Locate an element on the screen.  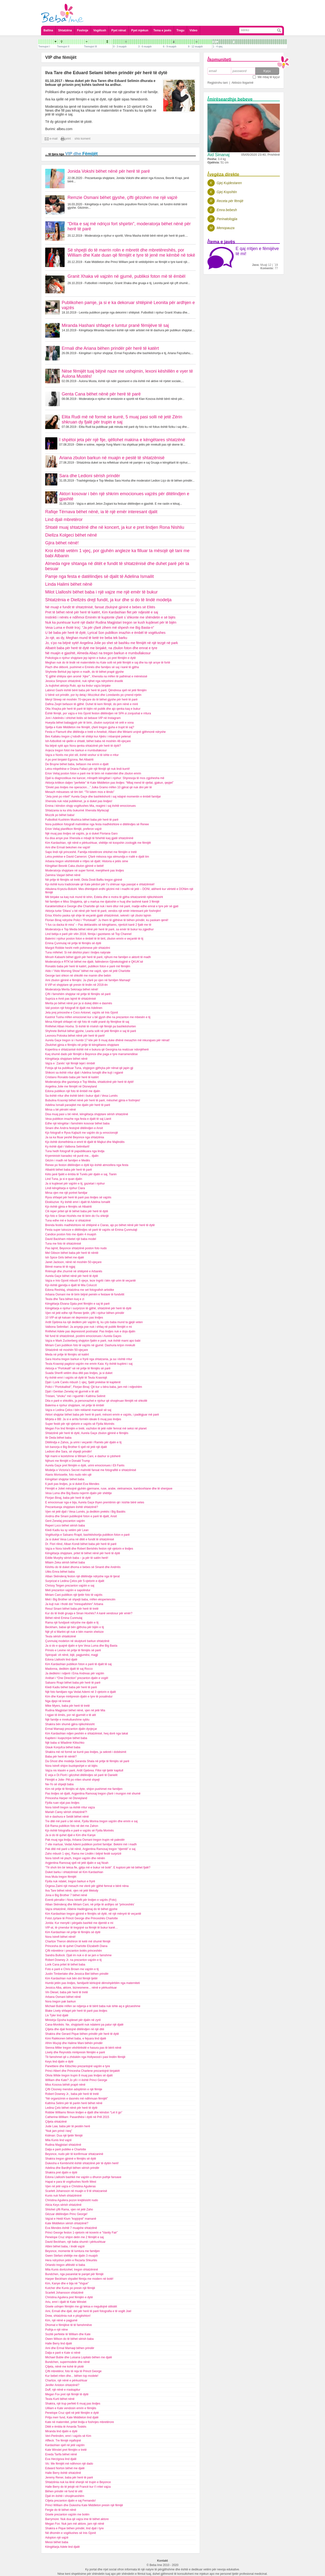
Mel Gibson bëhet baba për herë të nëntë is located at coordinates (71, 1253).